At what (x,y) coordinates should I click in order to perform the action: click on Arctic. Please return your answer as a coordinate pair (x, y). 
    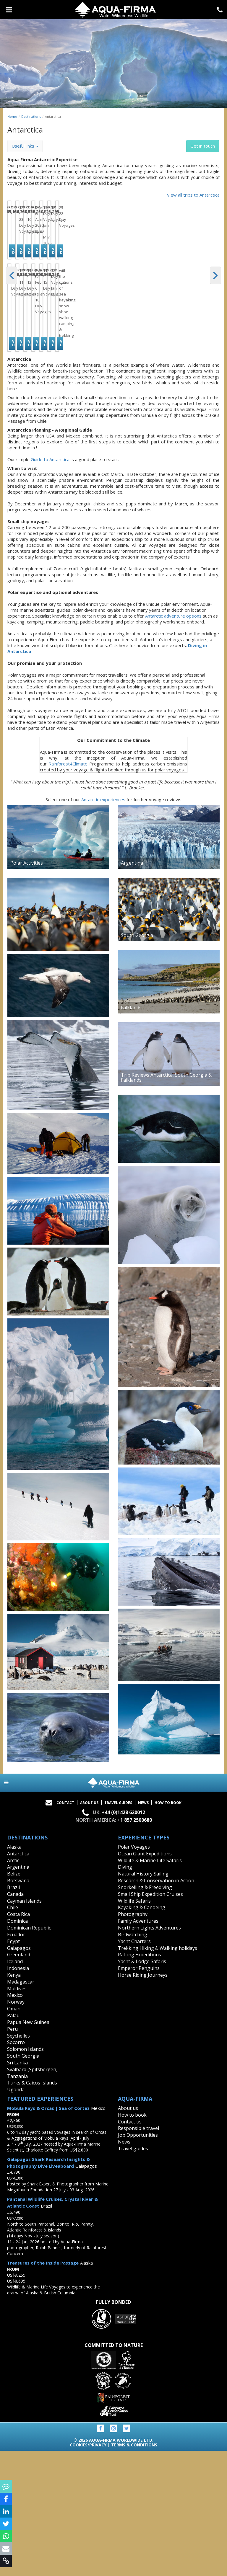
    Looking at the image, I should click on (13, 1985).